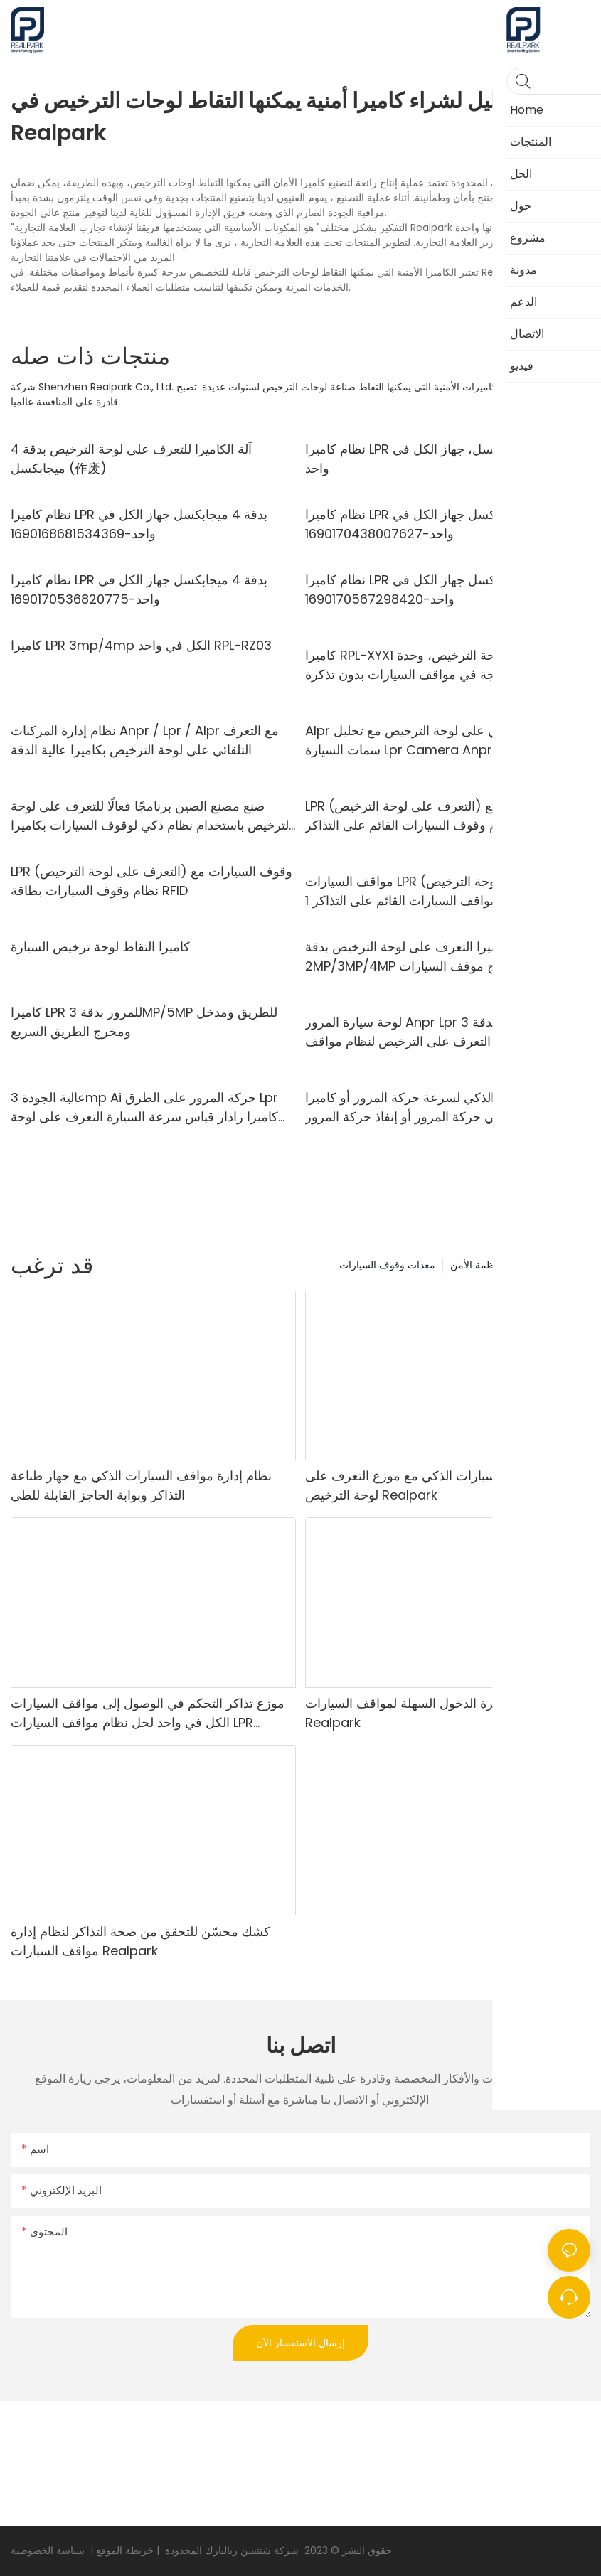 The width and height of the screenshot is (601, 2576). What do you see at coordinates (435, 458) in the screenshot?
I see `نظام كاميرا LPR بدقة 4 ميجابكسل، جهاز الكل في واحد` at bounding box center [435, 458].